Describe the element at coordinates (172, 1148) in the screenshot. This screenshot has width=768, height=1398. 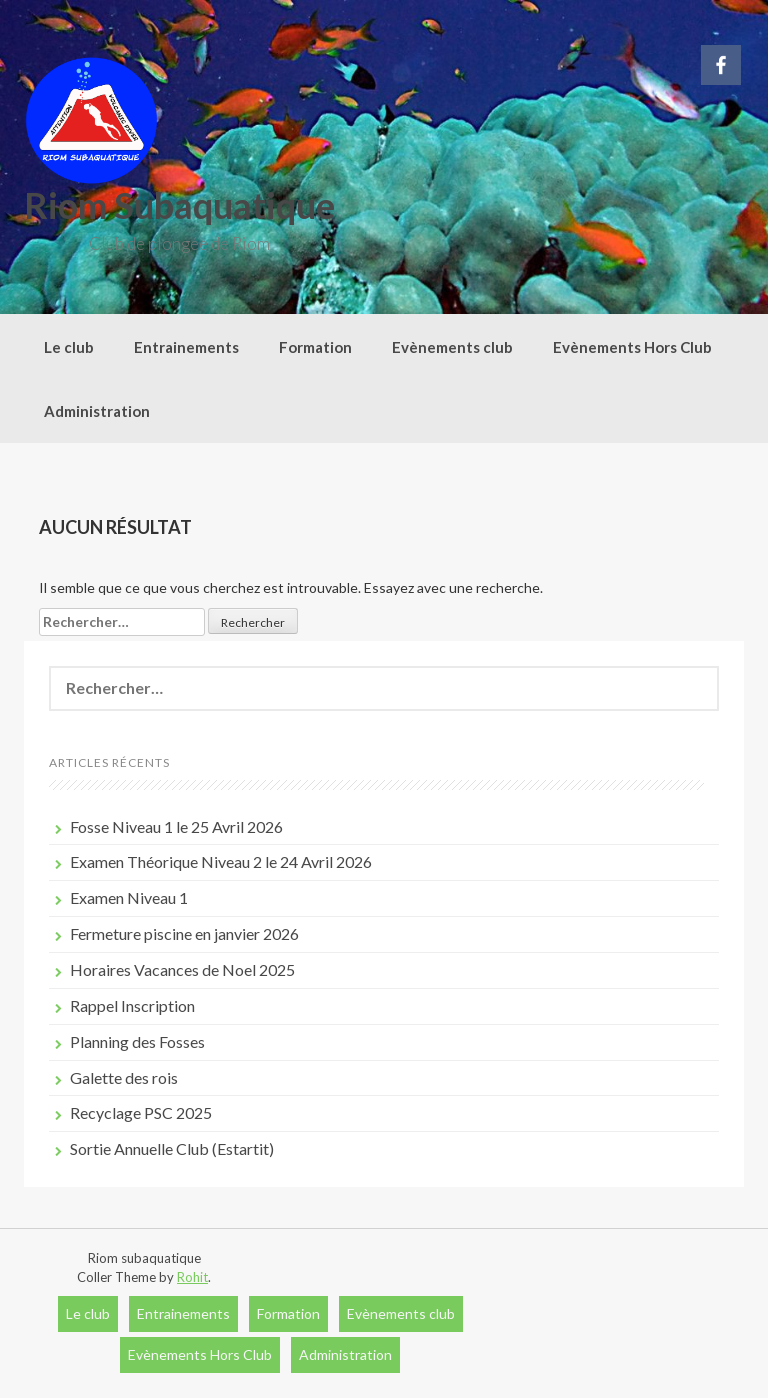
I see `Sortie Annuelle Club (Estartit)` at that location.